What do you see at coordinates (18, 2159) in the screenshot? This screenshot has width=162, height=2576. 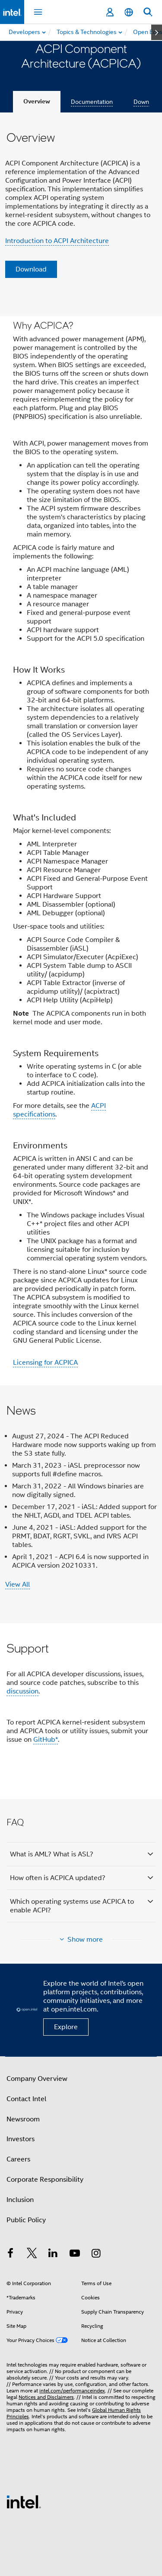 I see `Careers` at bounding box center [18, 2159].